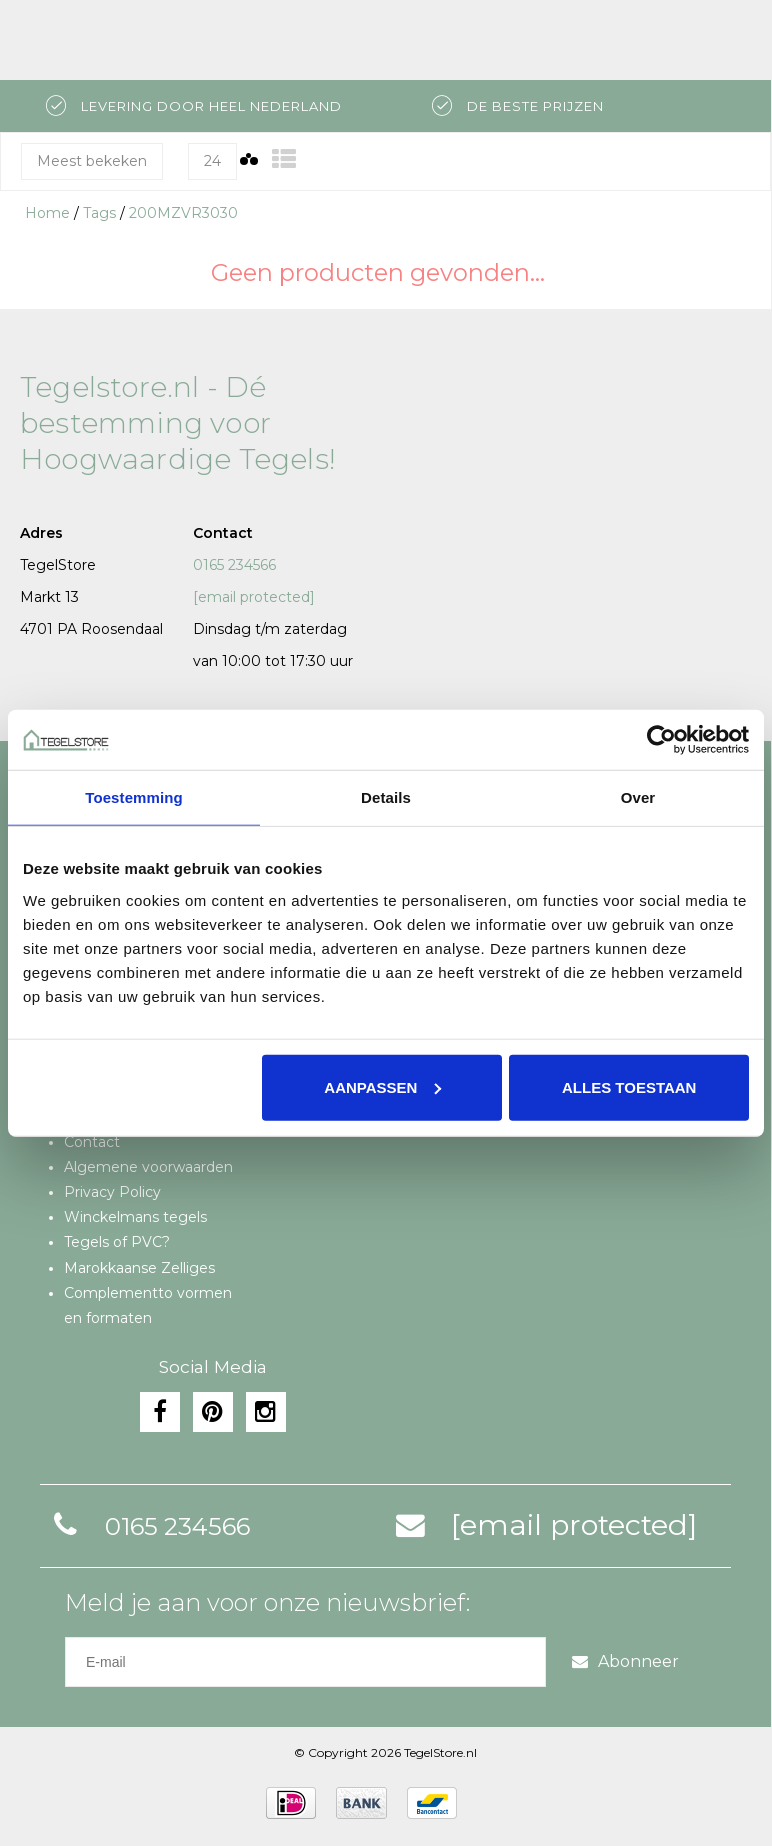 Image resolution: width=772 pixels, height=1846 pixels. Describe the element at coordinates (629, 1086) in the screenshot. I see `Alles toestaan` at that location.